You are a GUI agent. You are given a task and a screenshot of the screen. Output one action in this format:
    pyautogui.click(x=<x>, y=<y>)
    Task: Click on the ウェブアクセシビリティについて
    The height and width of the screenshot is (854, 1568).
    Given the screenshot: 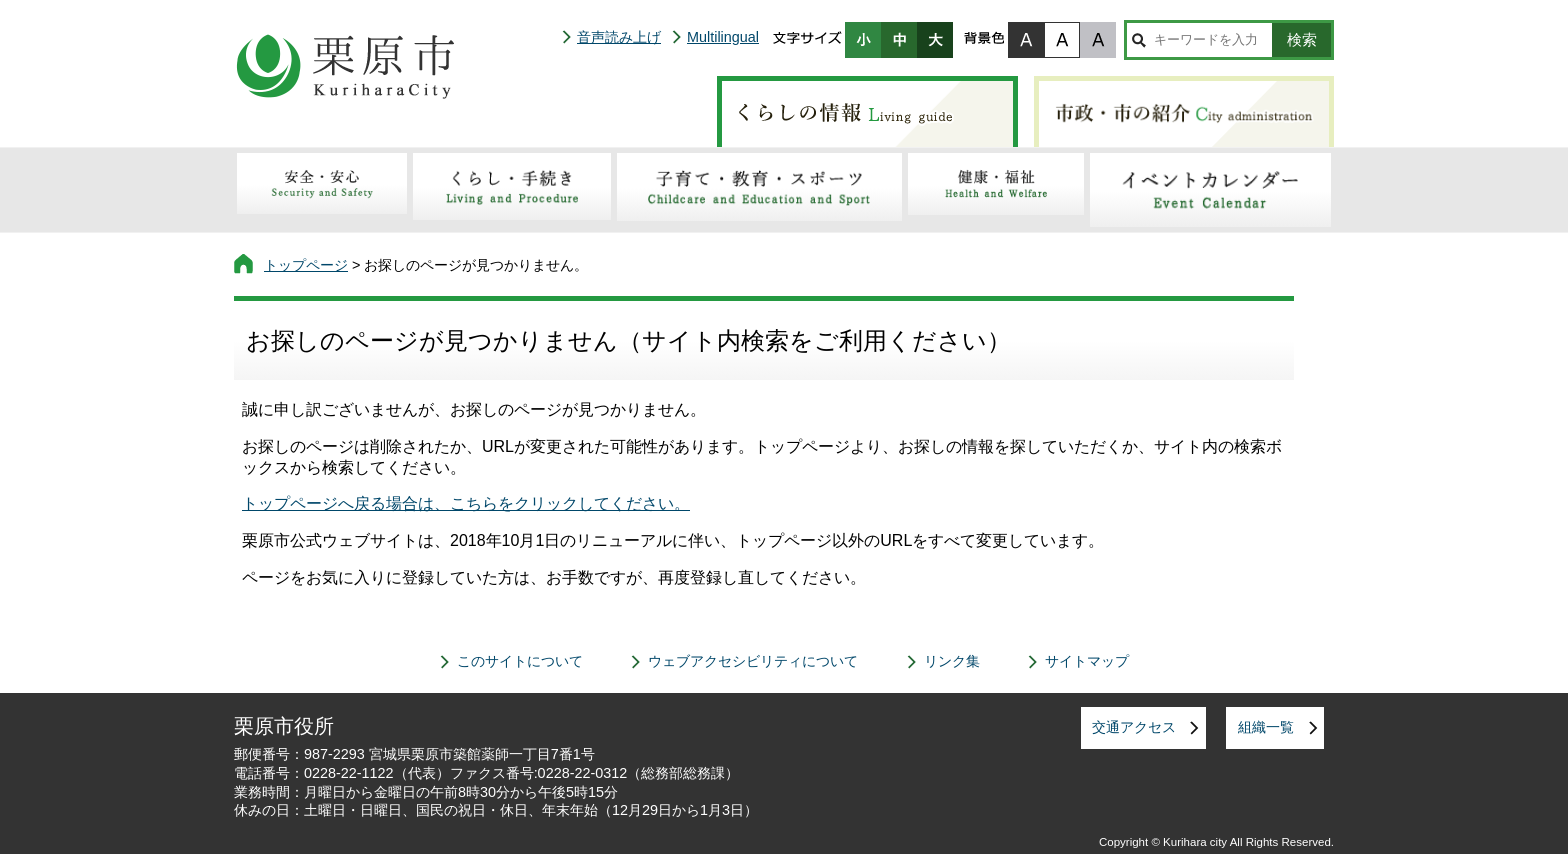 What is the action you would take?
    pyautogui.click(x=753, y=661)
    